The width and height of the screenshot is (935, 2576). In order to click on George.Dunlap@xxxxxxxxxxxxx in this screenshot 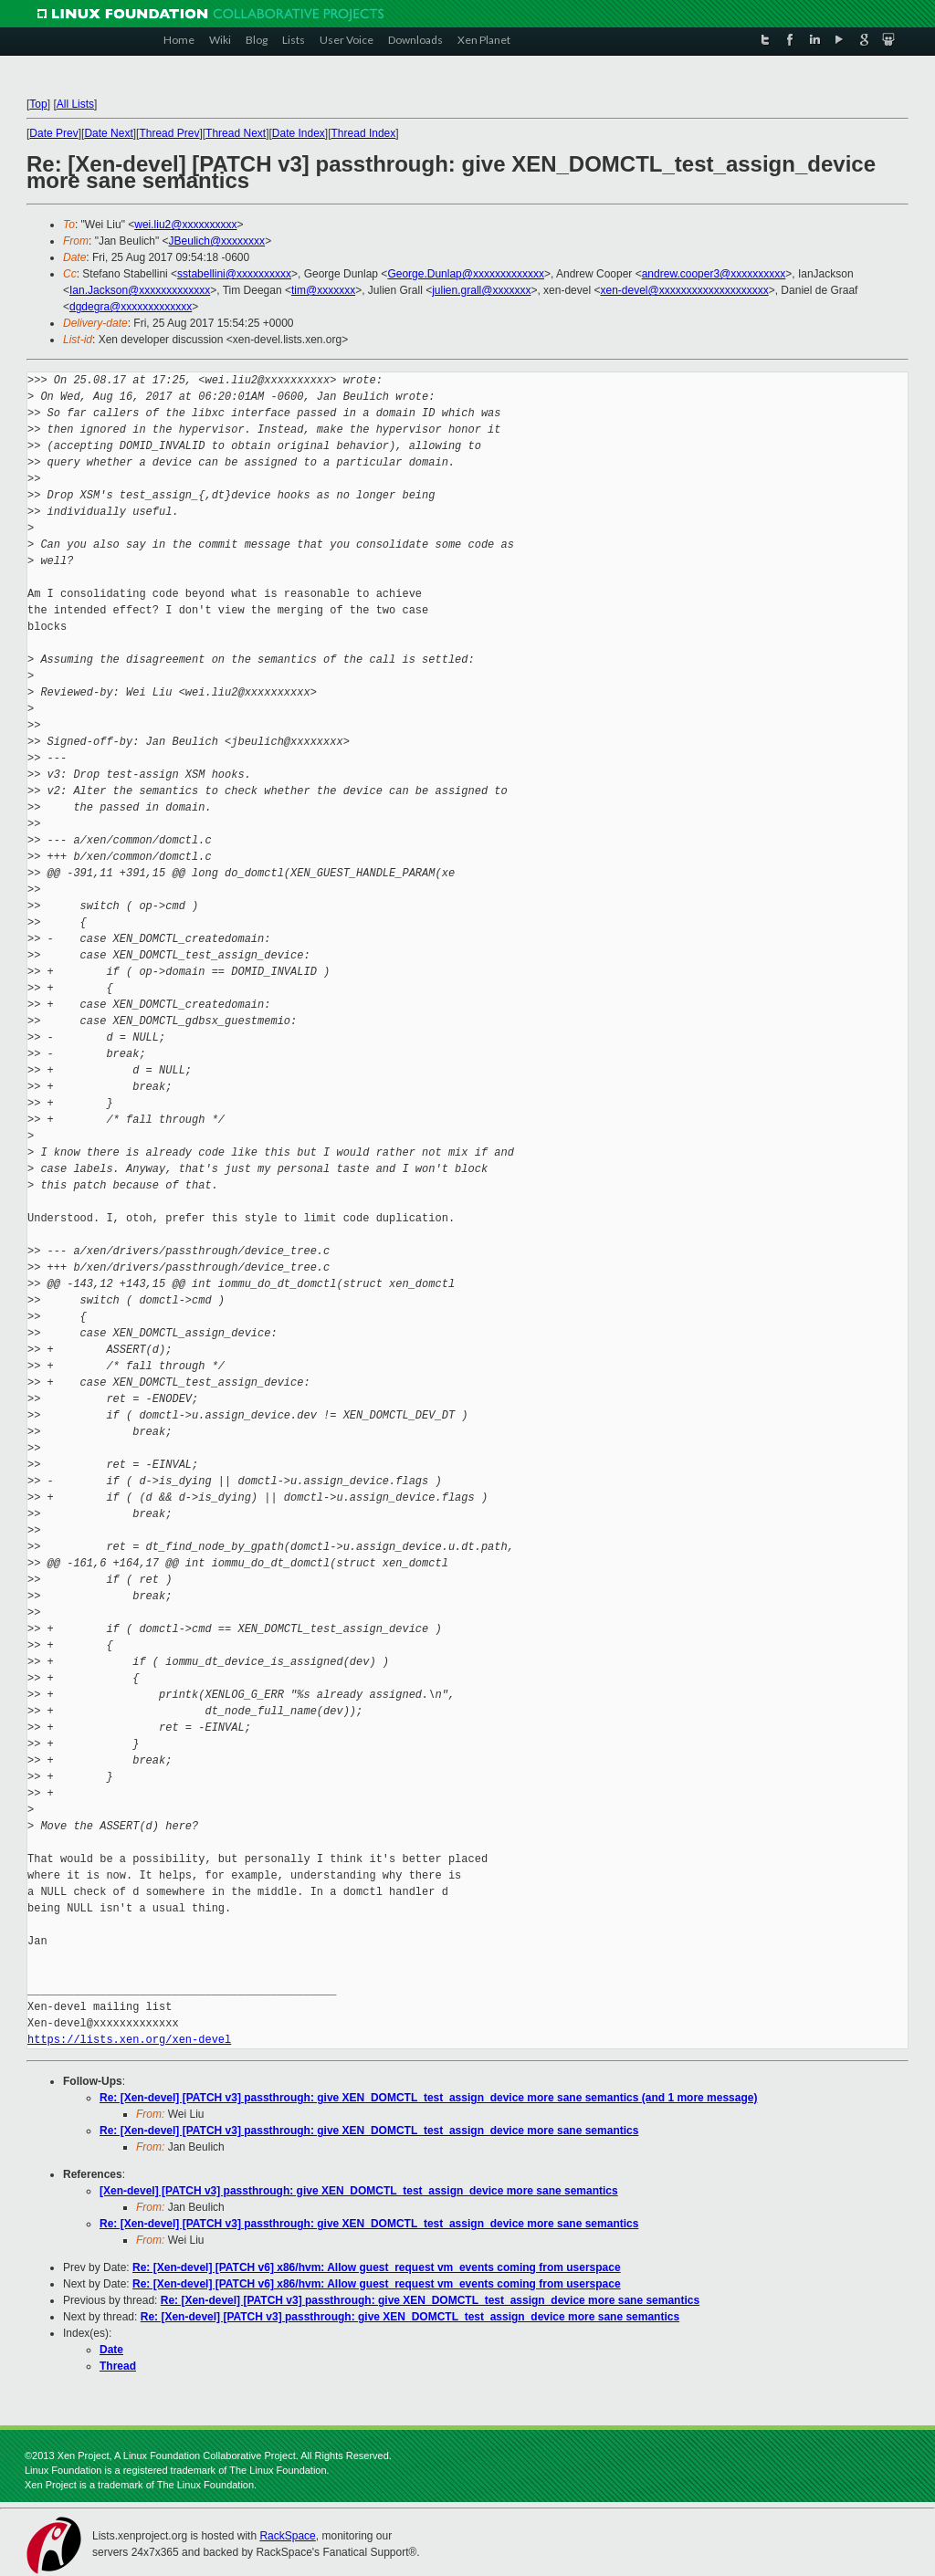, I will do `click(465, 273)`.